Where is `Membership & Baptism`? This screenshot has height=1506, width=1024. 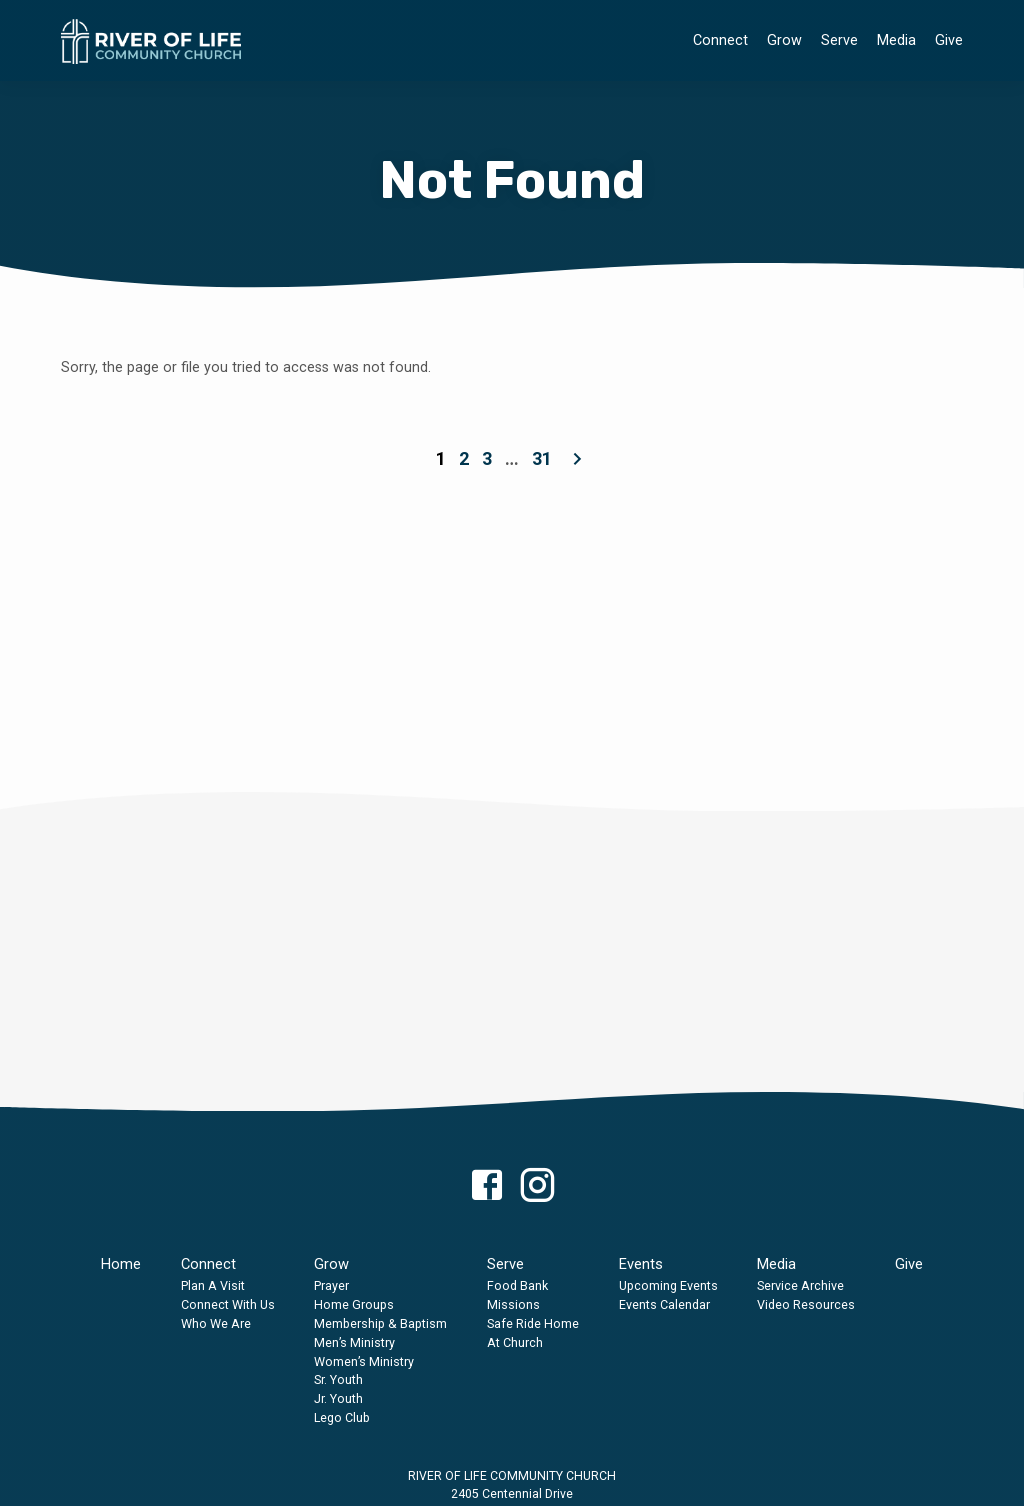
Membership & Baptism is located at coordinates (380, 1323).